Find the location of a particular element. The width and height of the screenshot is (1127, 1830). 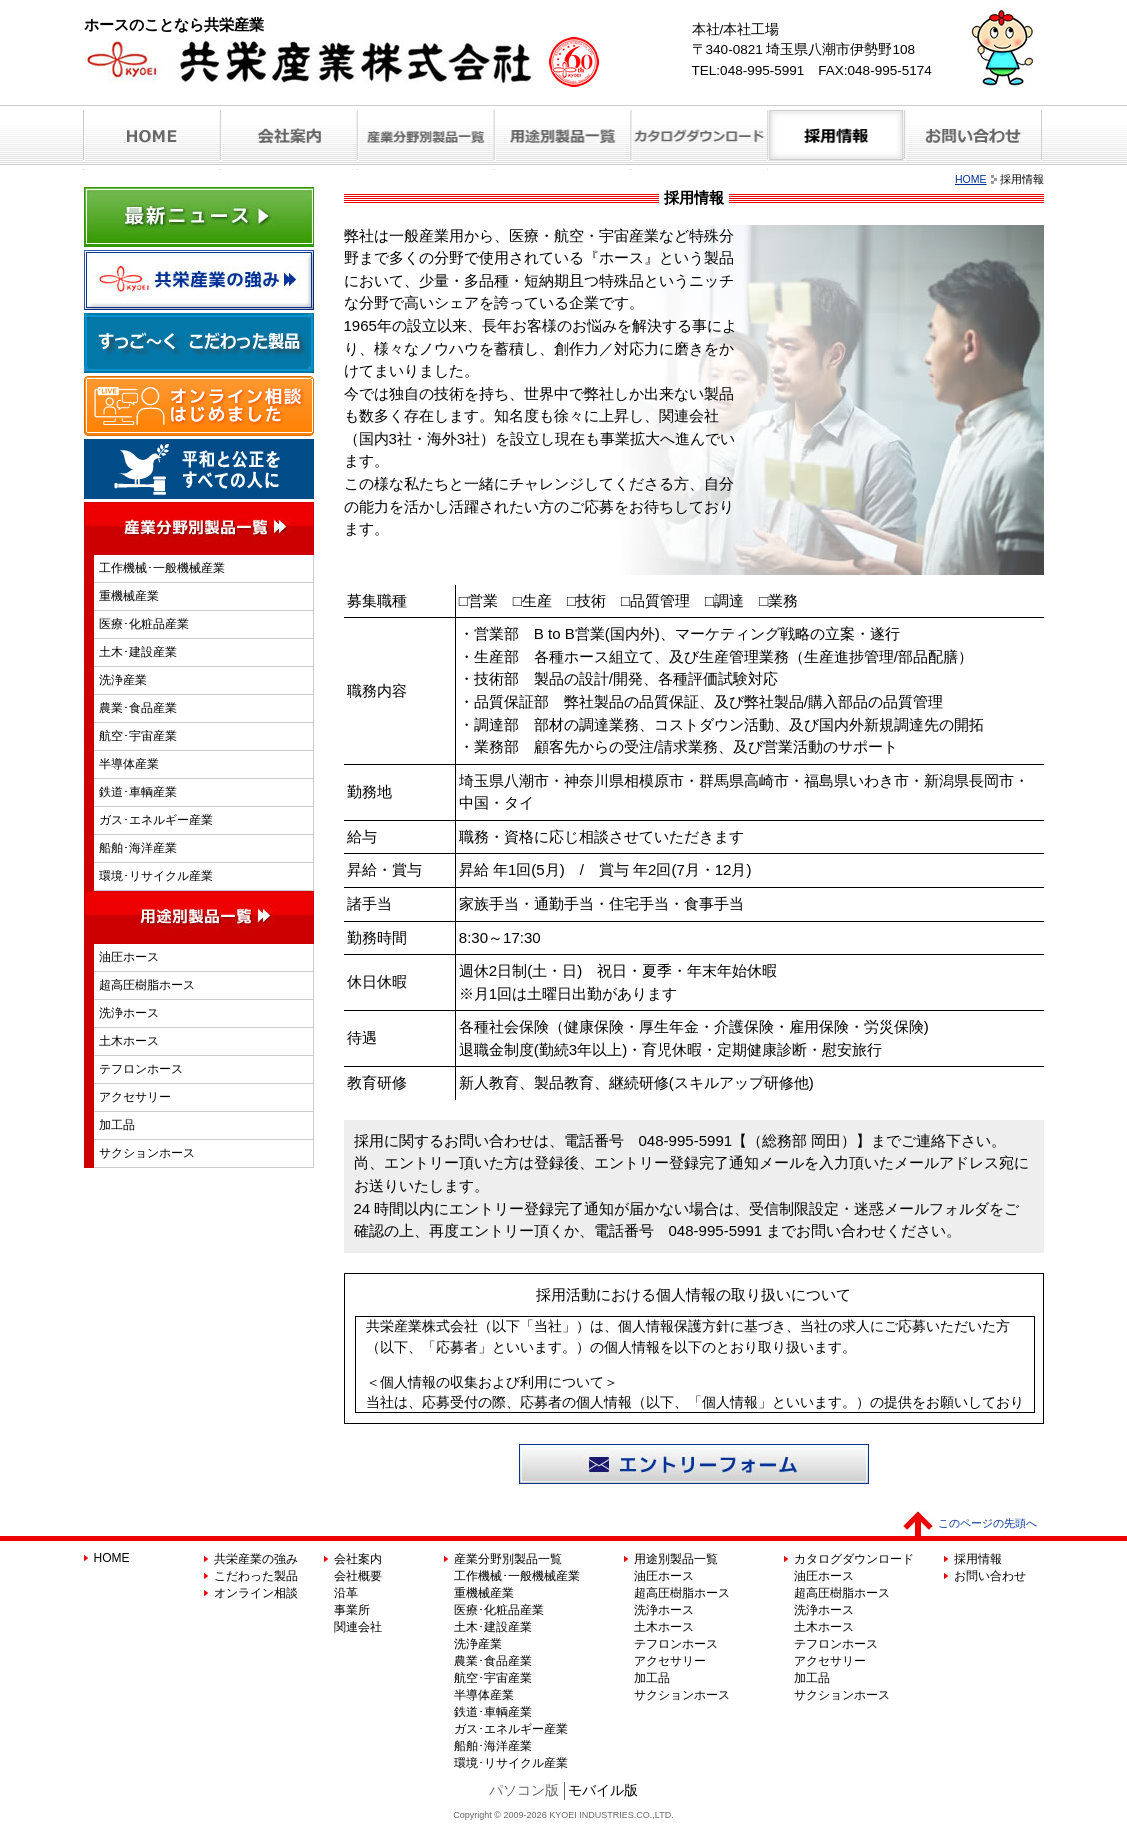

会社概要 is located at coordinates (358, 1576).